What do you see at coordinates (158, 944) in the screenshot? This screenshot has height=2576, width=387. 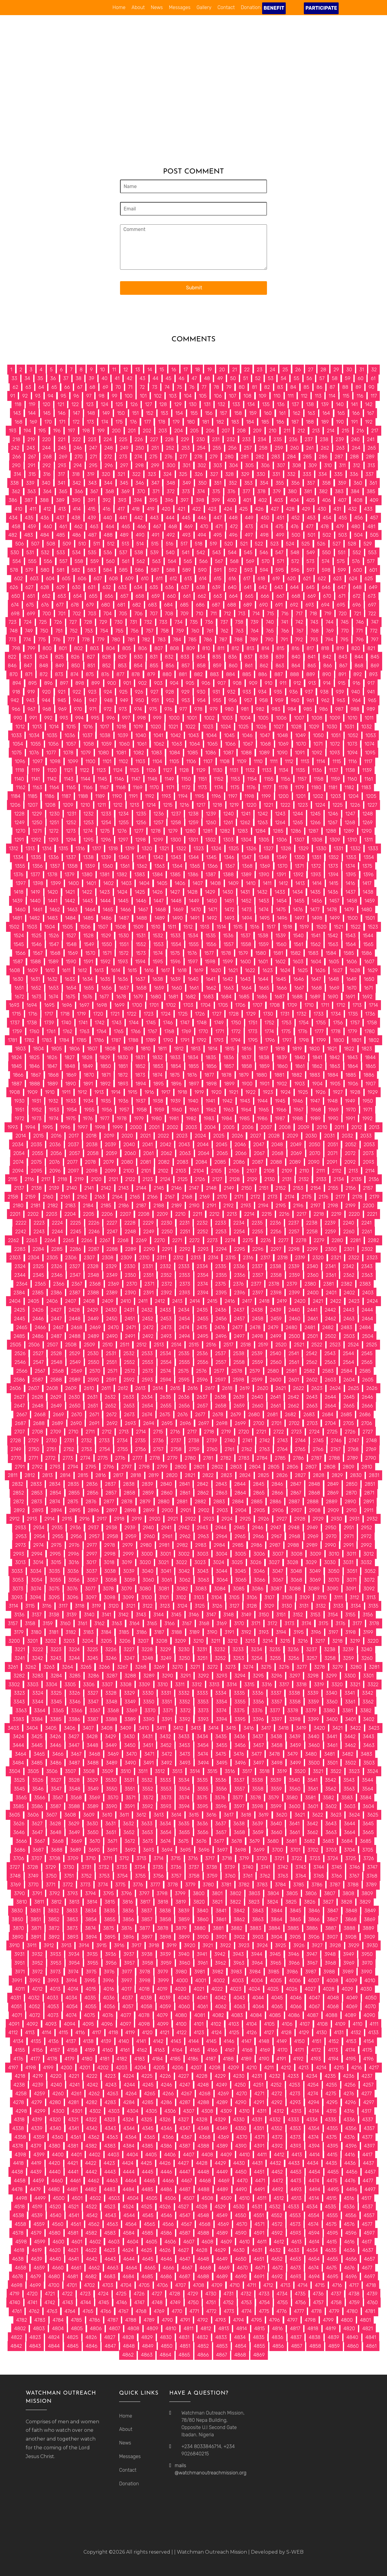 I see `1553` at bounding box center [158, 944].